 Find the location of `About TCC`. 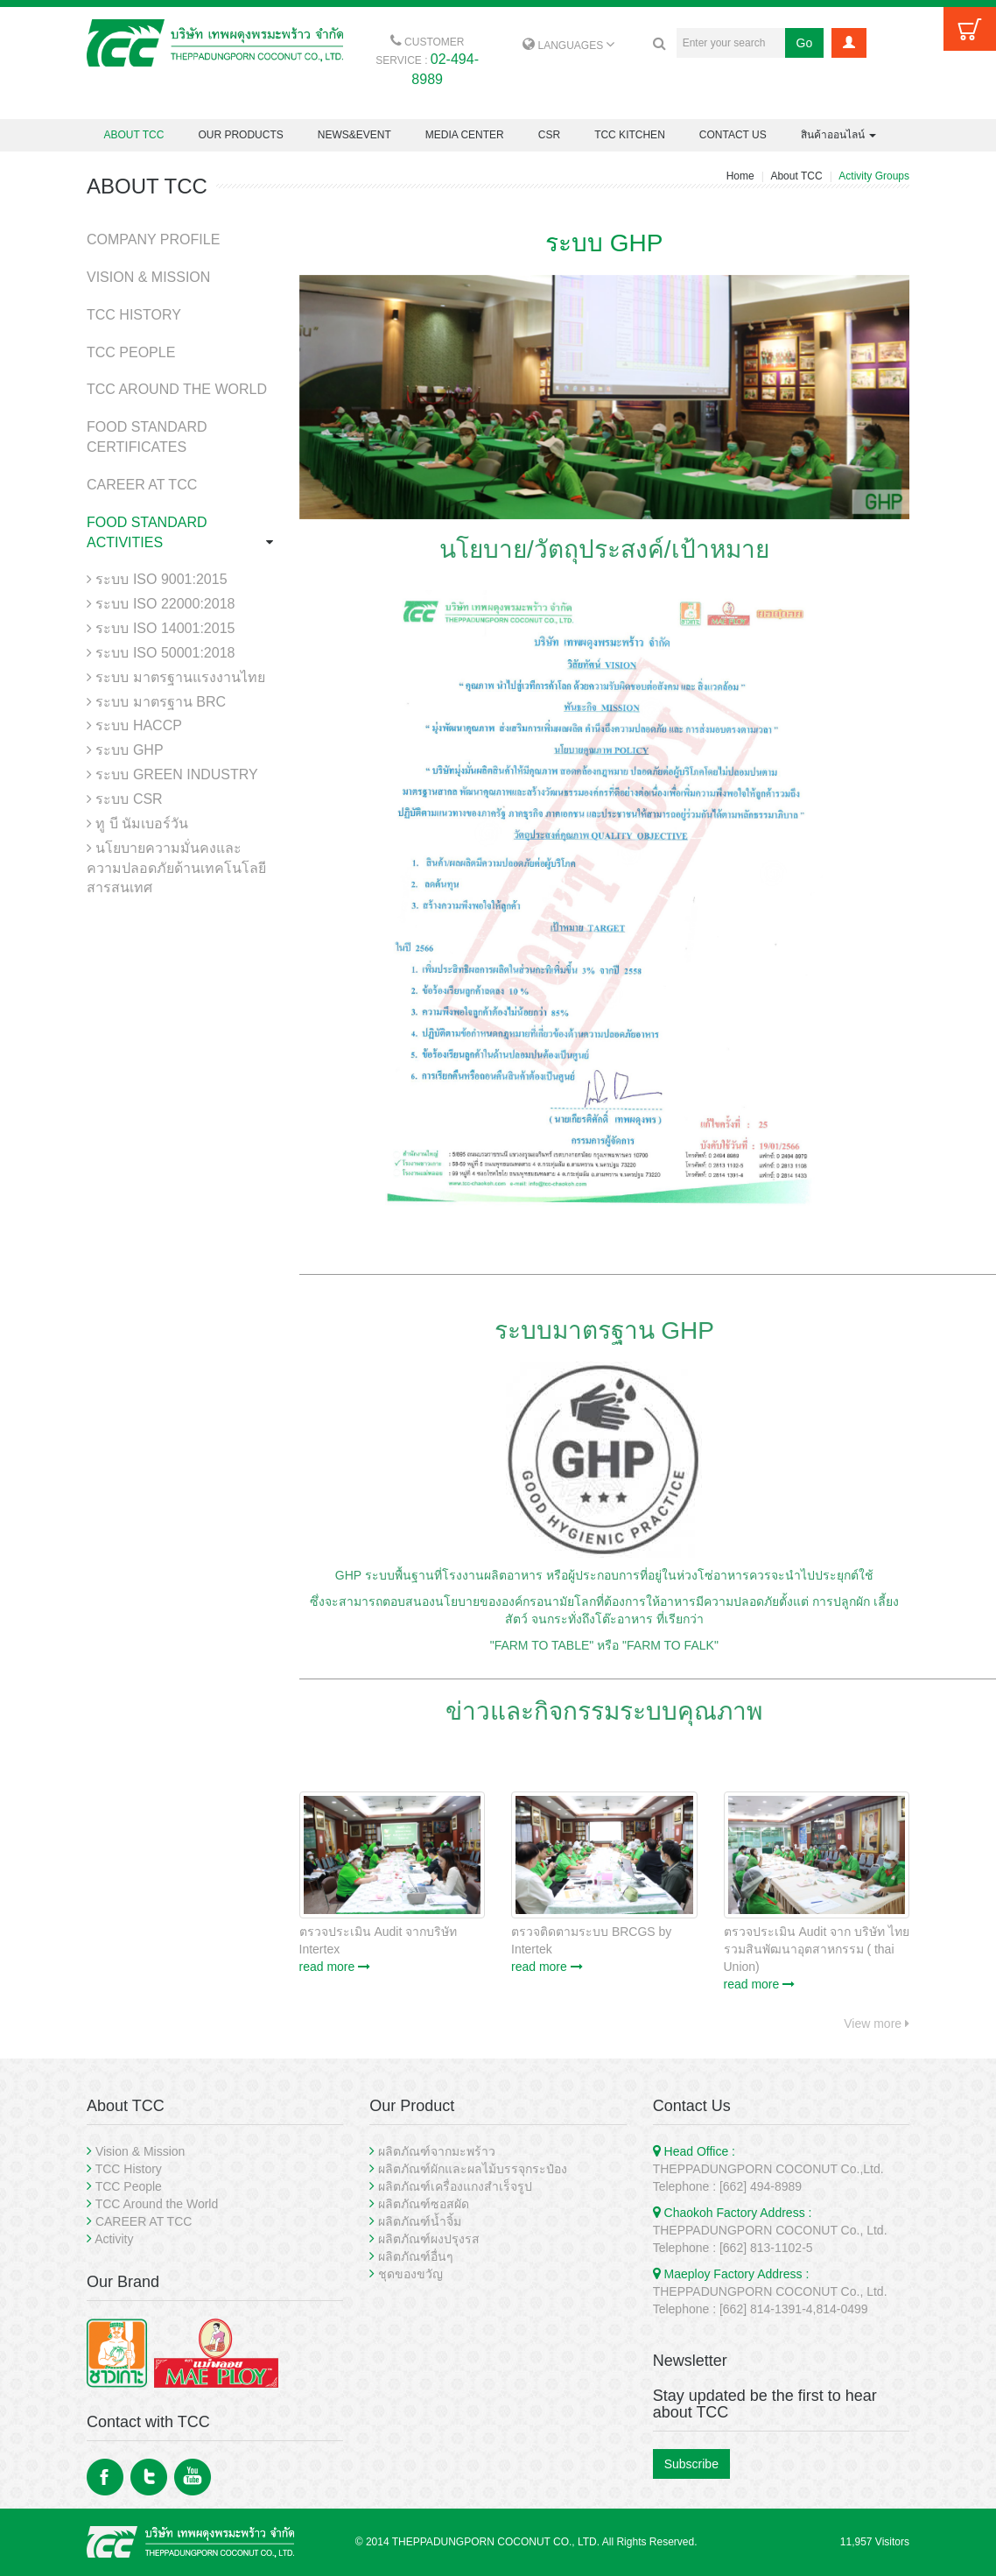

About TCC is located at coordinates (796, 176).